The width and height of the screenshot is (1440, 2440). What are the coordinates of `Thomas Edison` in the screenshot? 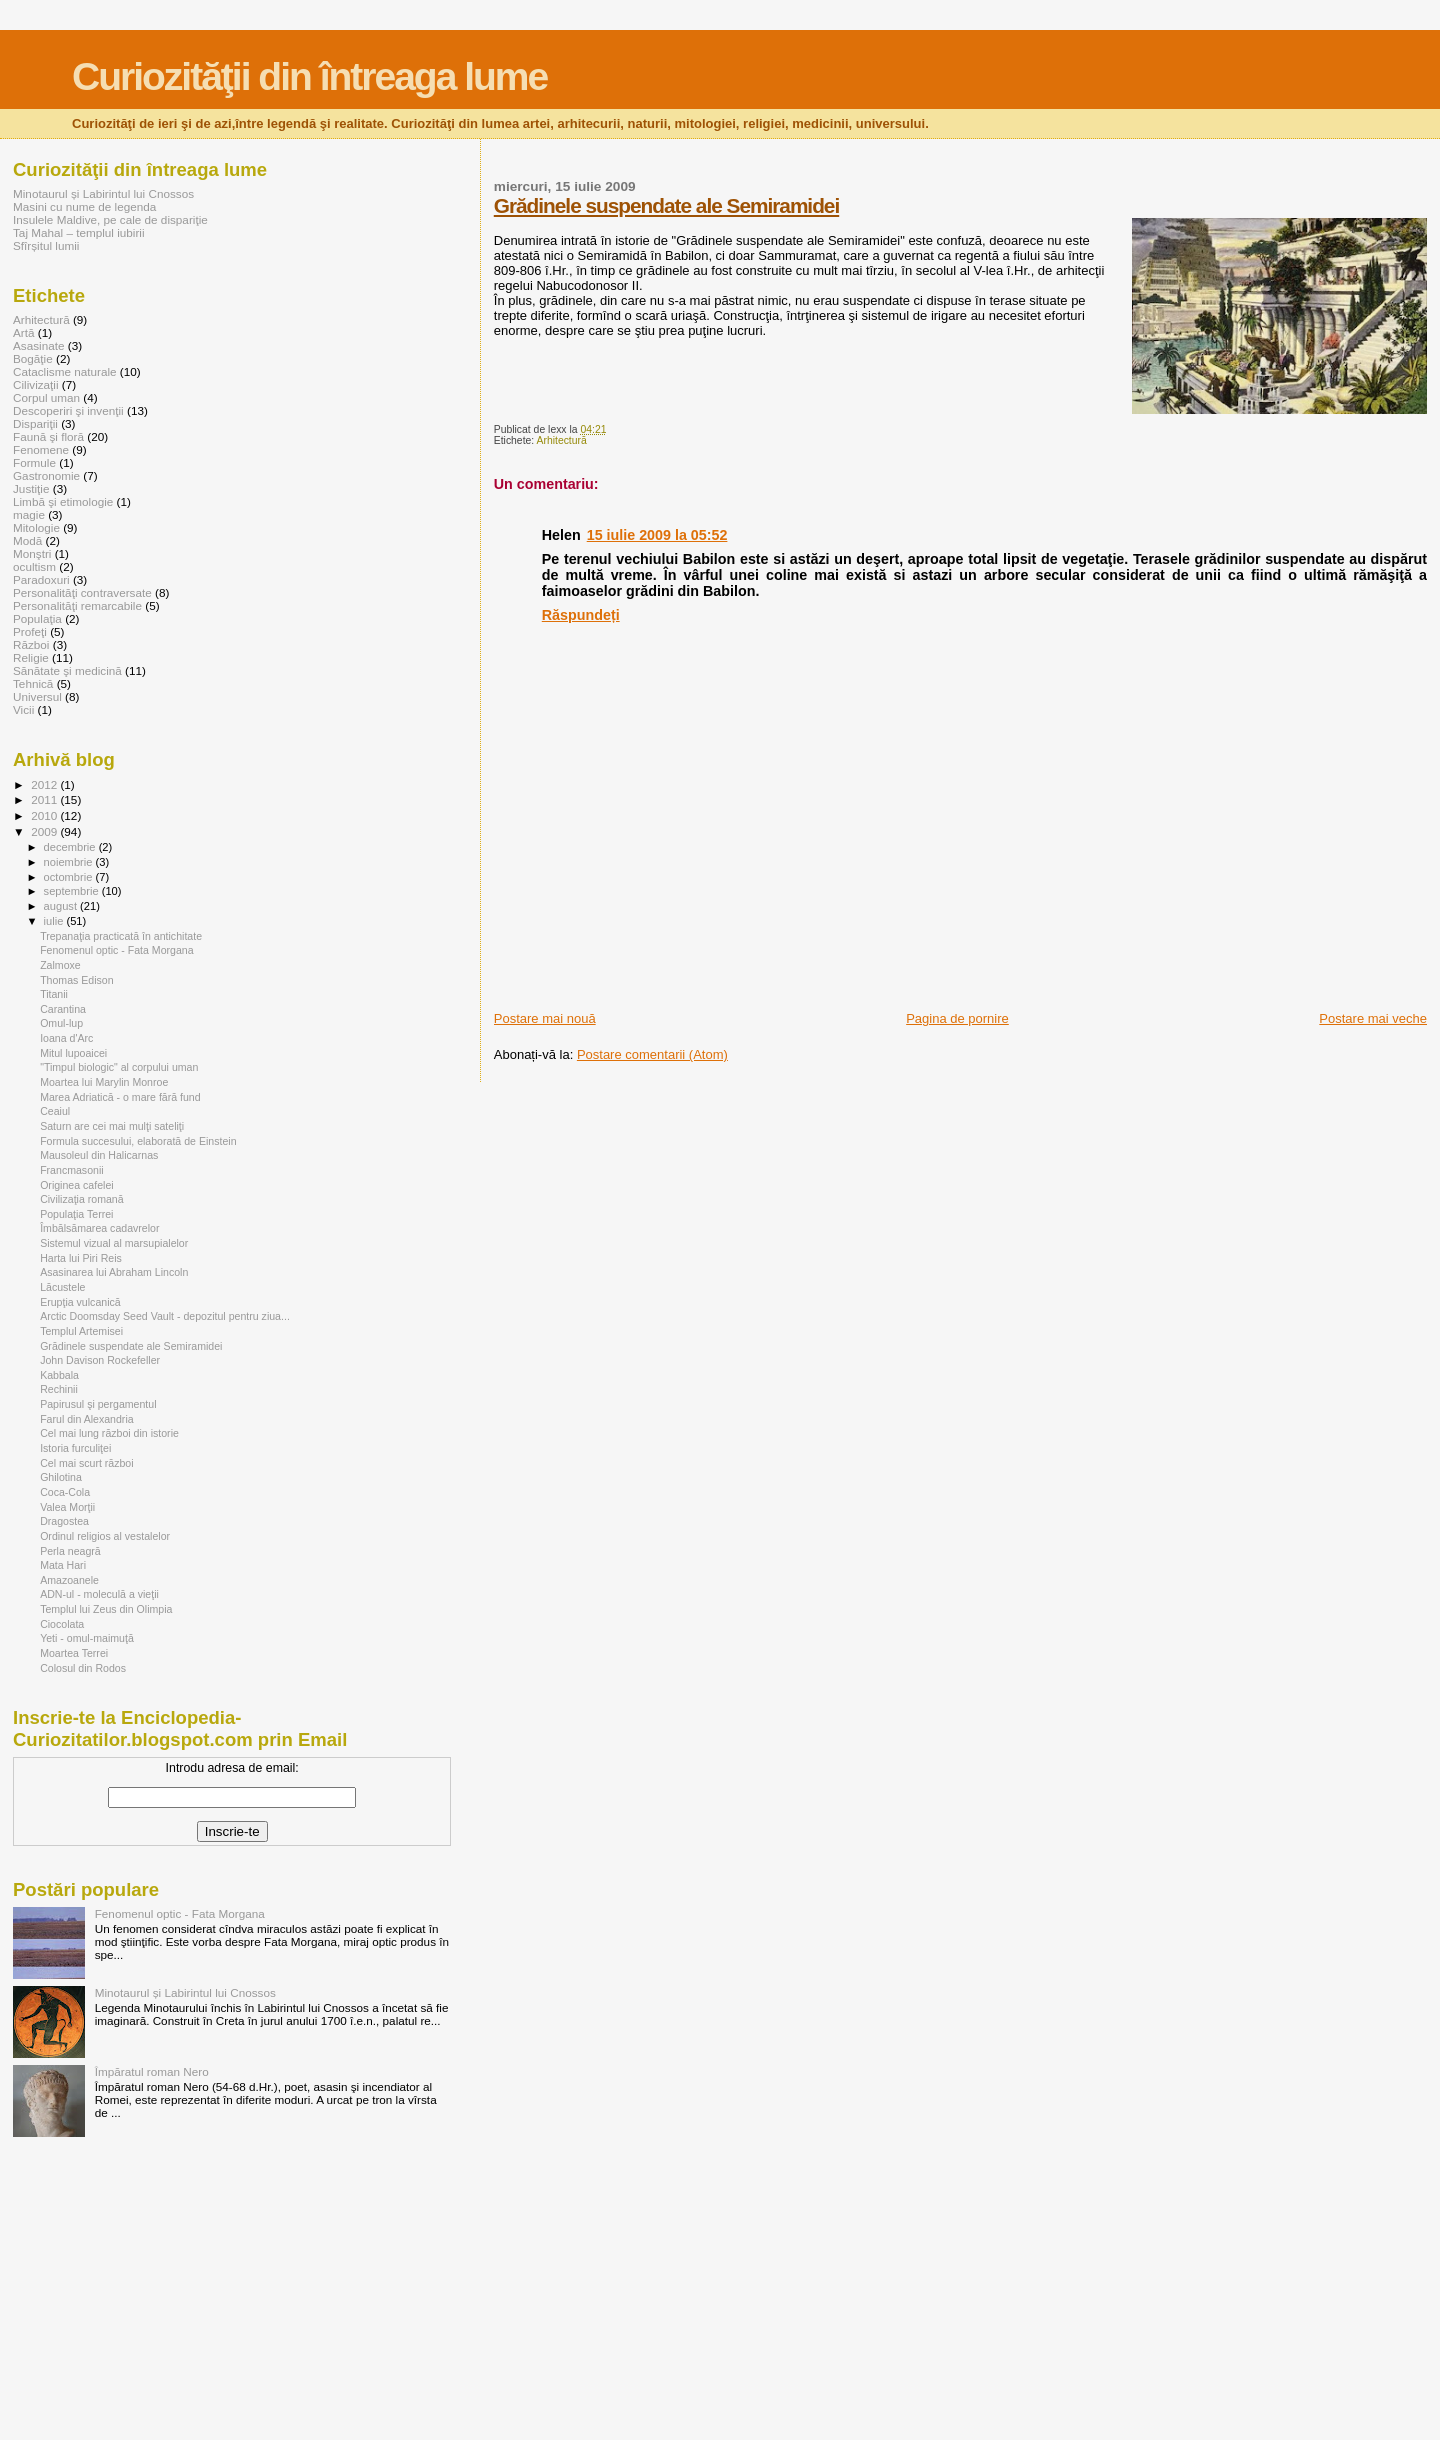 It's located at (77, 980).